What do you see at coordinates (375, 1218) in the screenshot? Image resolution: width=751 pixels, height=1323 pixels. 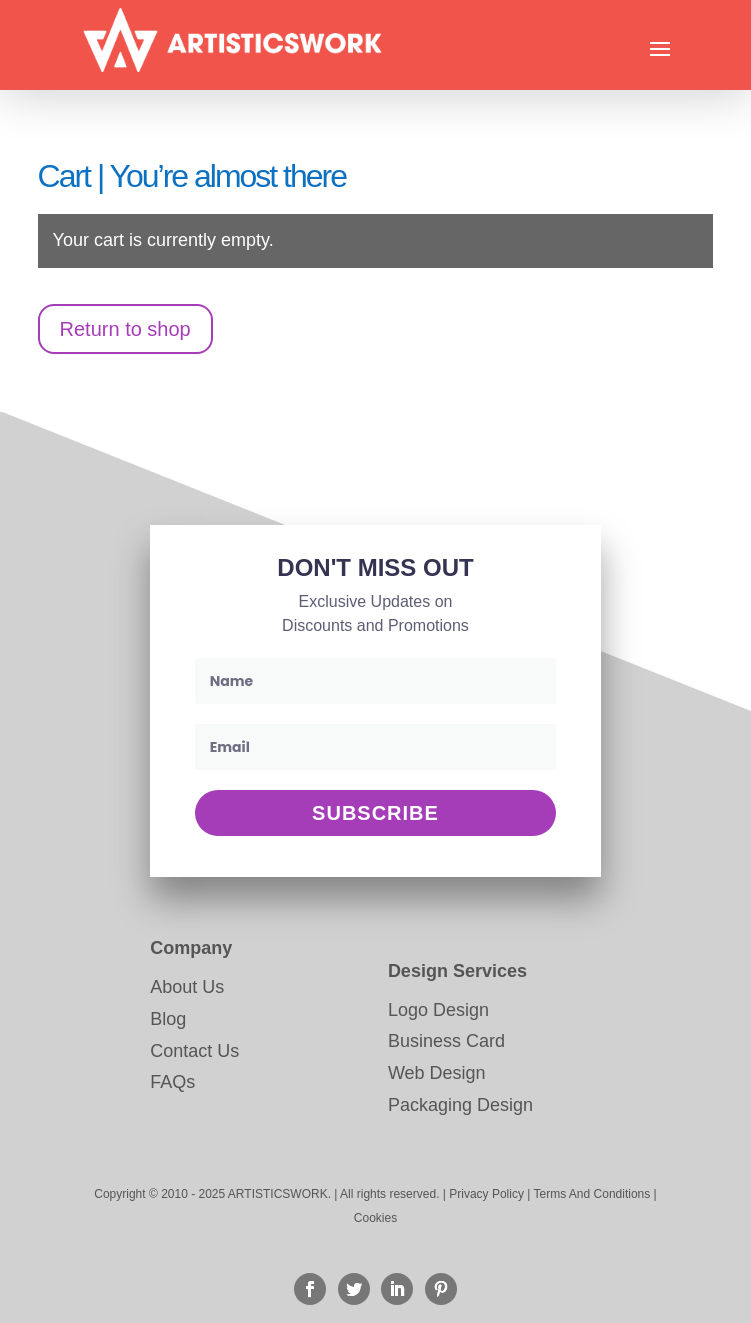 I see `Cookies` at bounding box center [375, 1218].